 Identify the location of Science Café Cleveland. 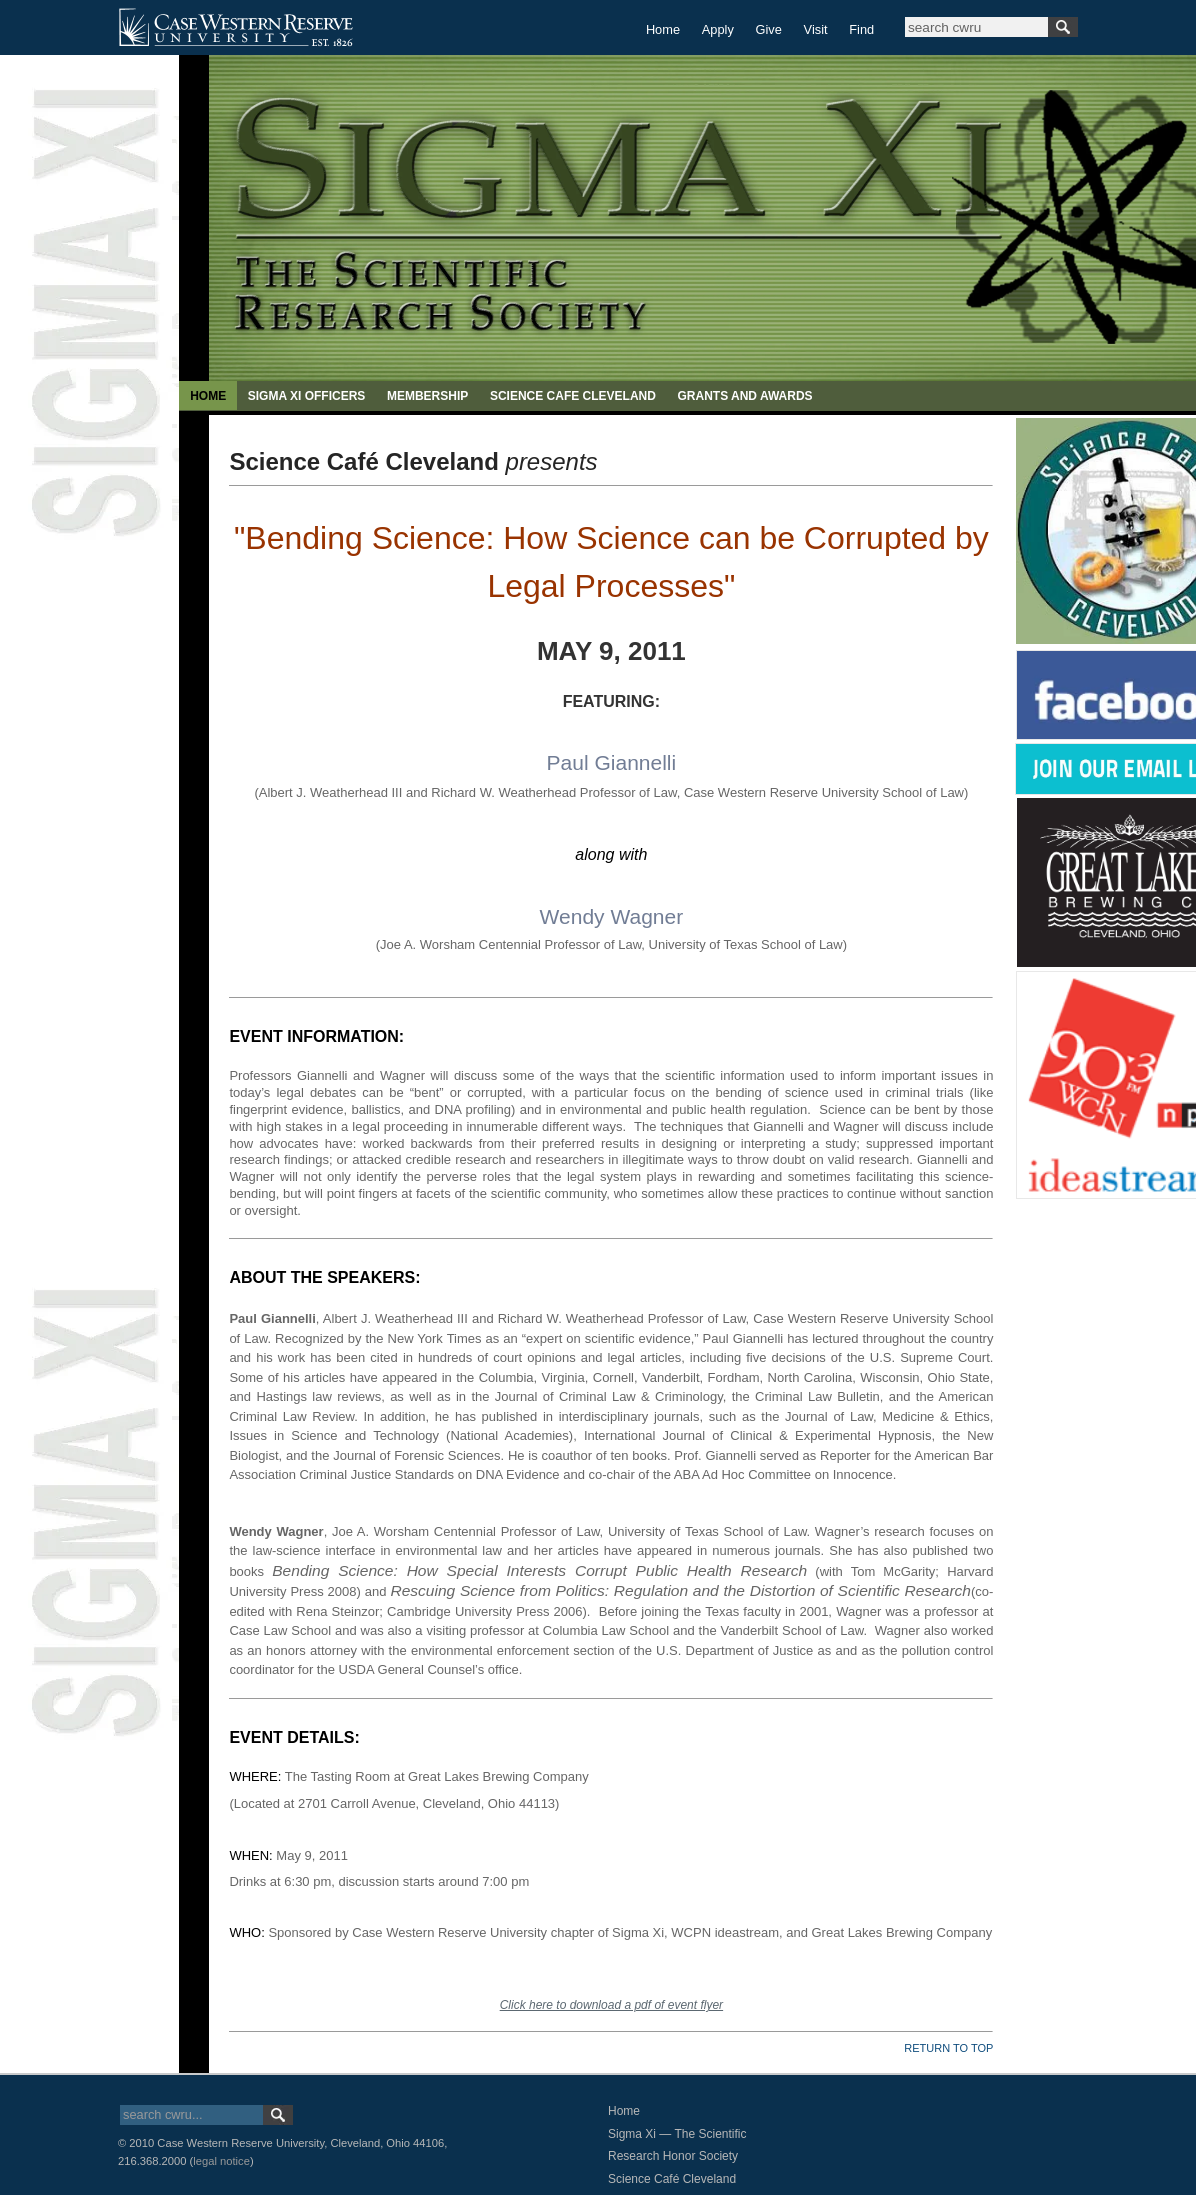
(672, 2179).